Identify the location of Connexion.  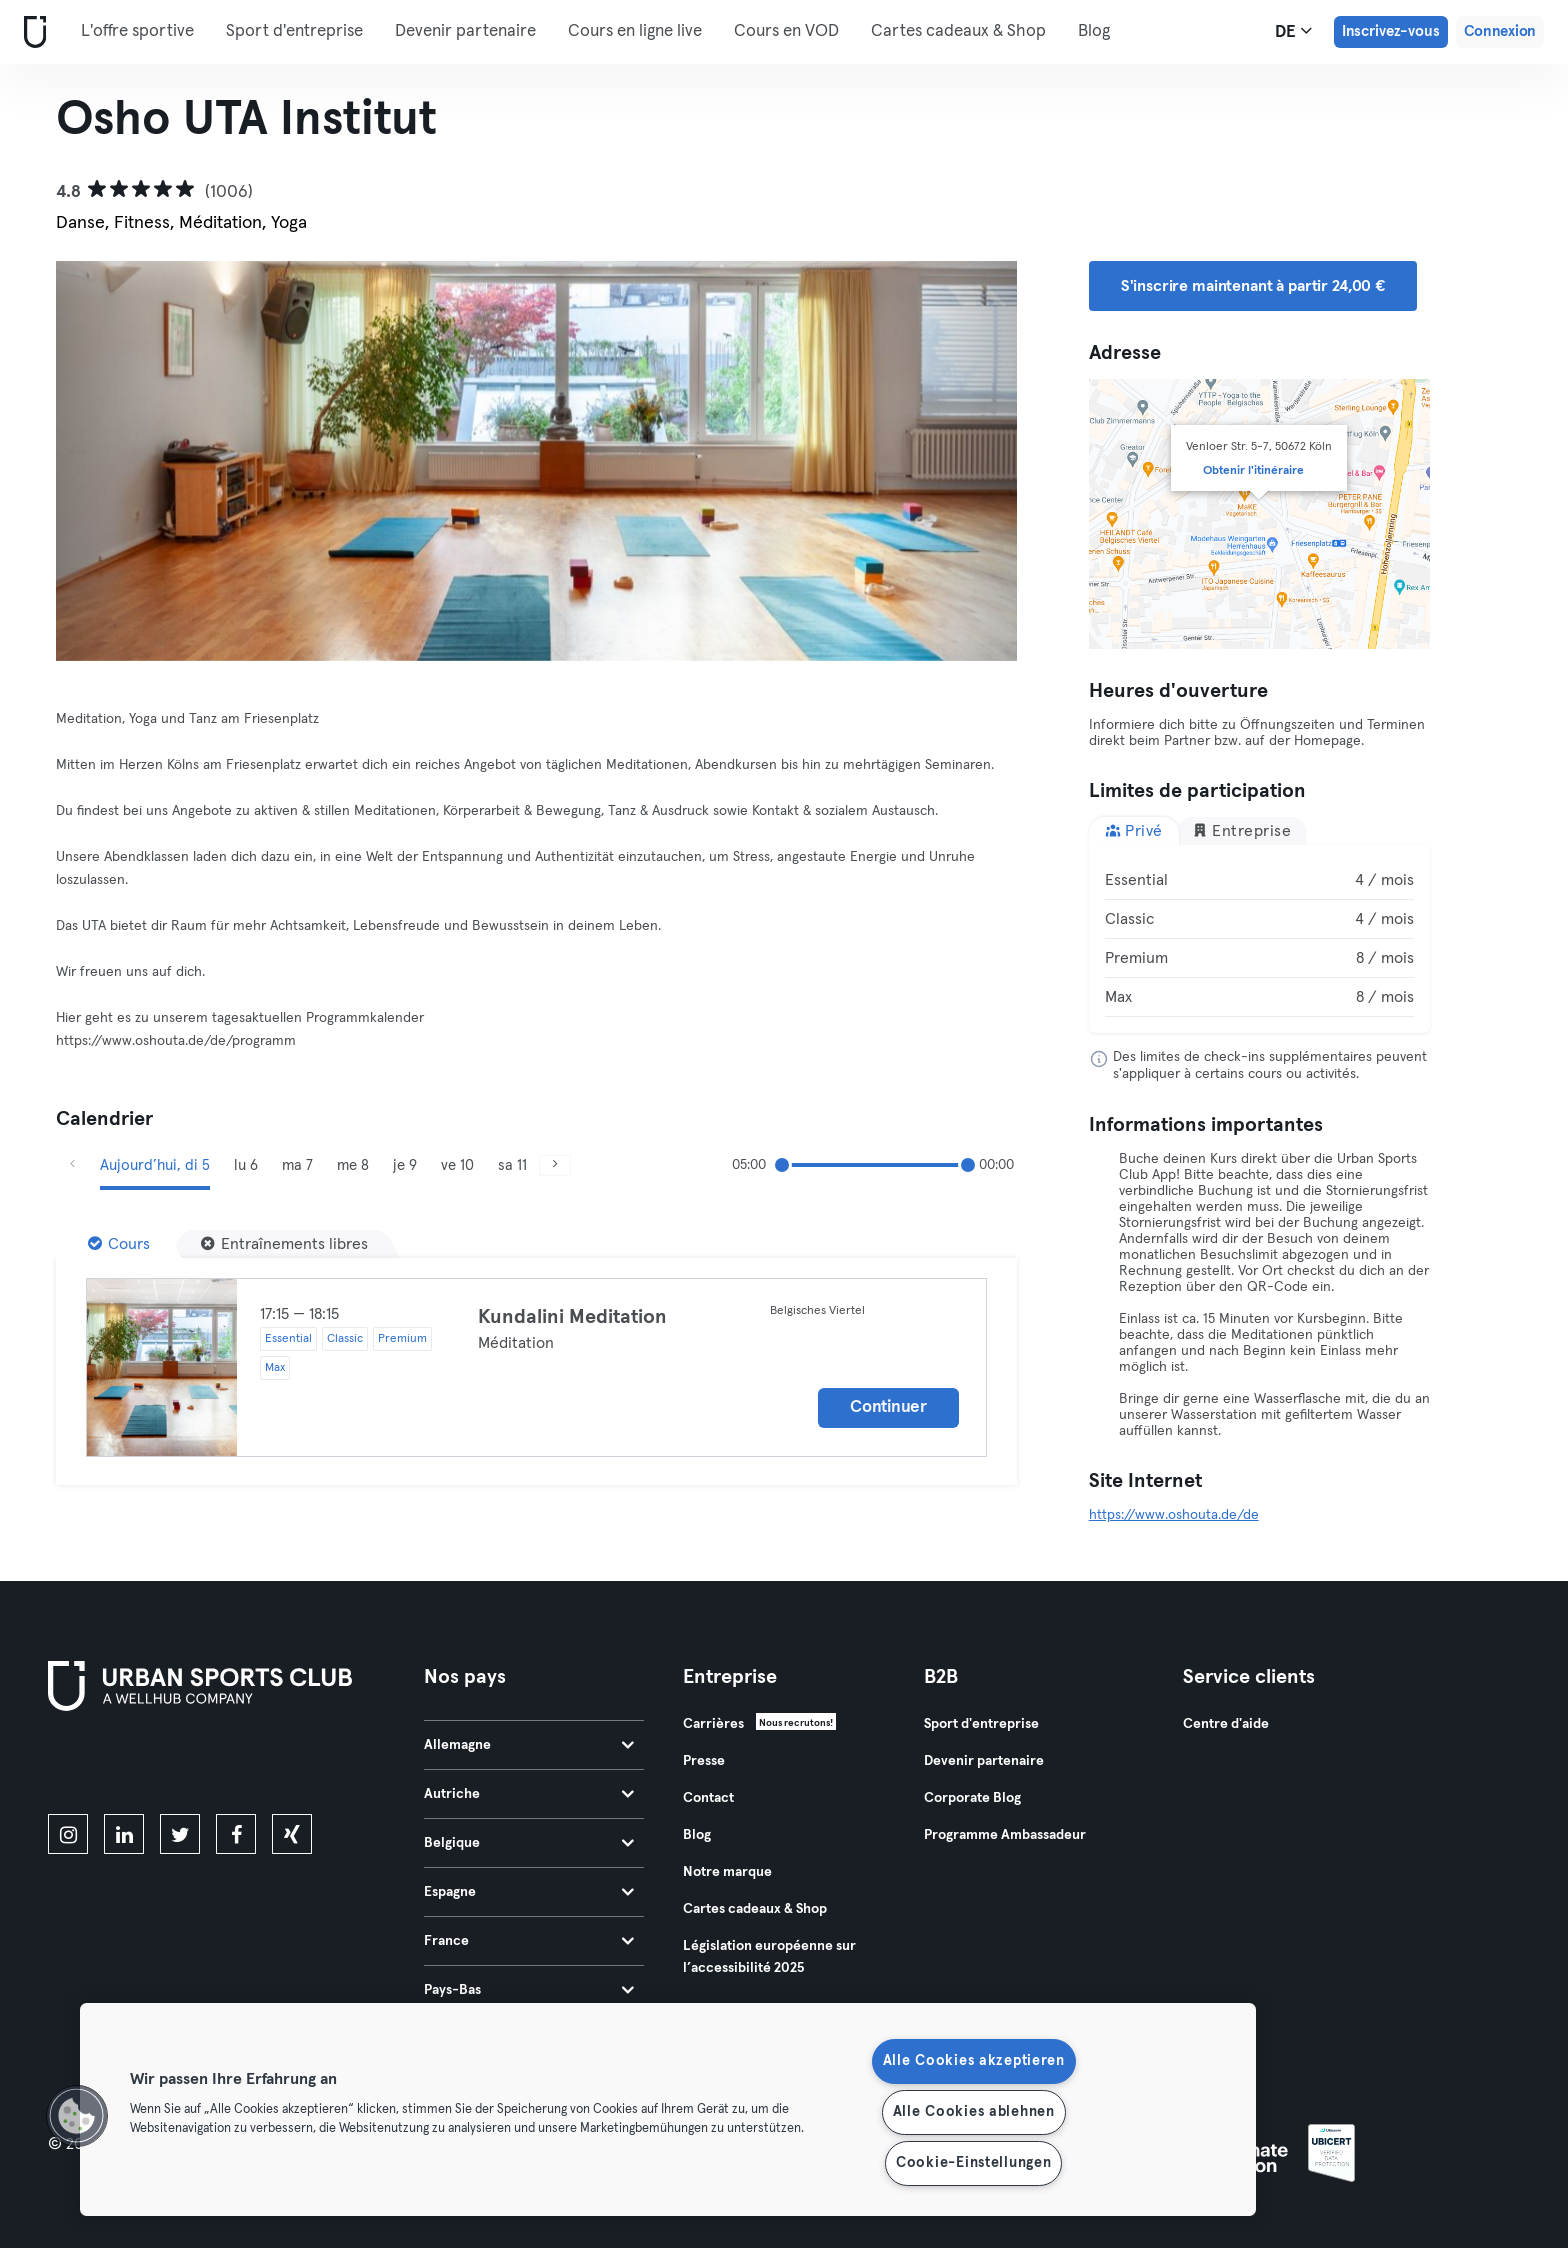
(1500, 31).